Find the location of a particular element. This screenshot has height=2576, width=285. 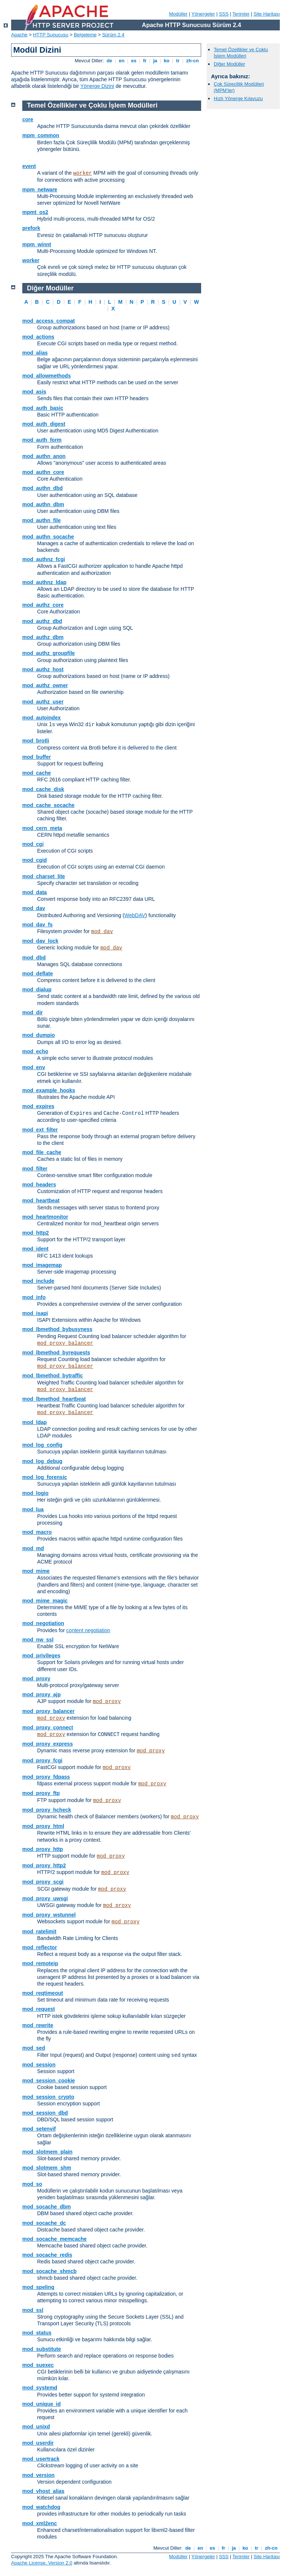

mod_proxy_wstunnel is located at coordinates (49, 1915).